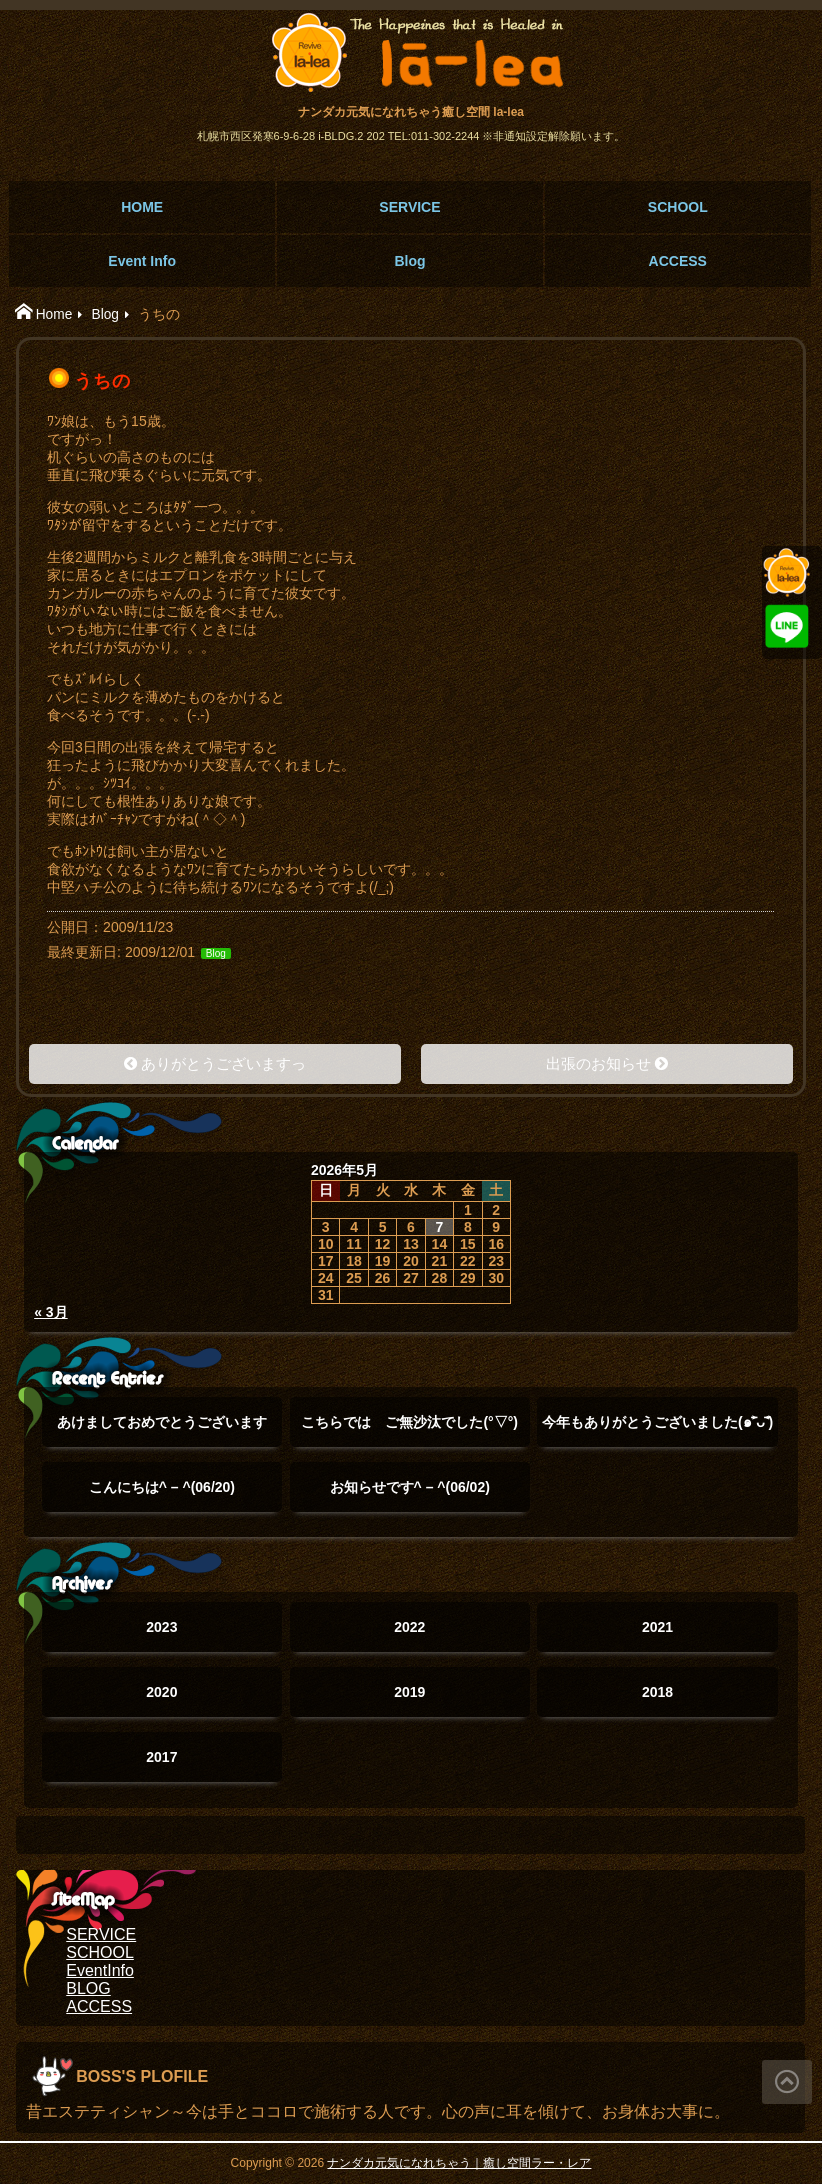 The width and height of the screenshot is (822, 2184). Describe the element at coordinates (50, 1312) in the screenshot. I see `« 3月` at that location.